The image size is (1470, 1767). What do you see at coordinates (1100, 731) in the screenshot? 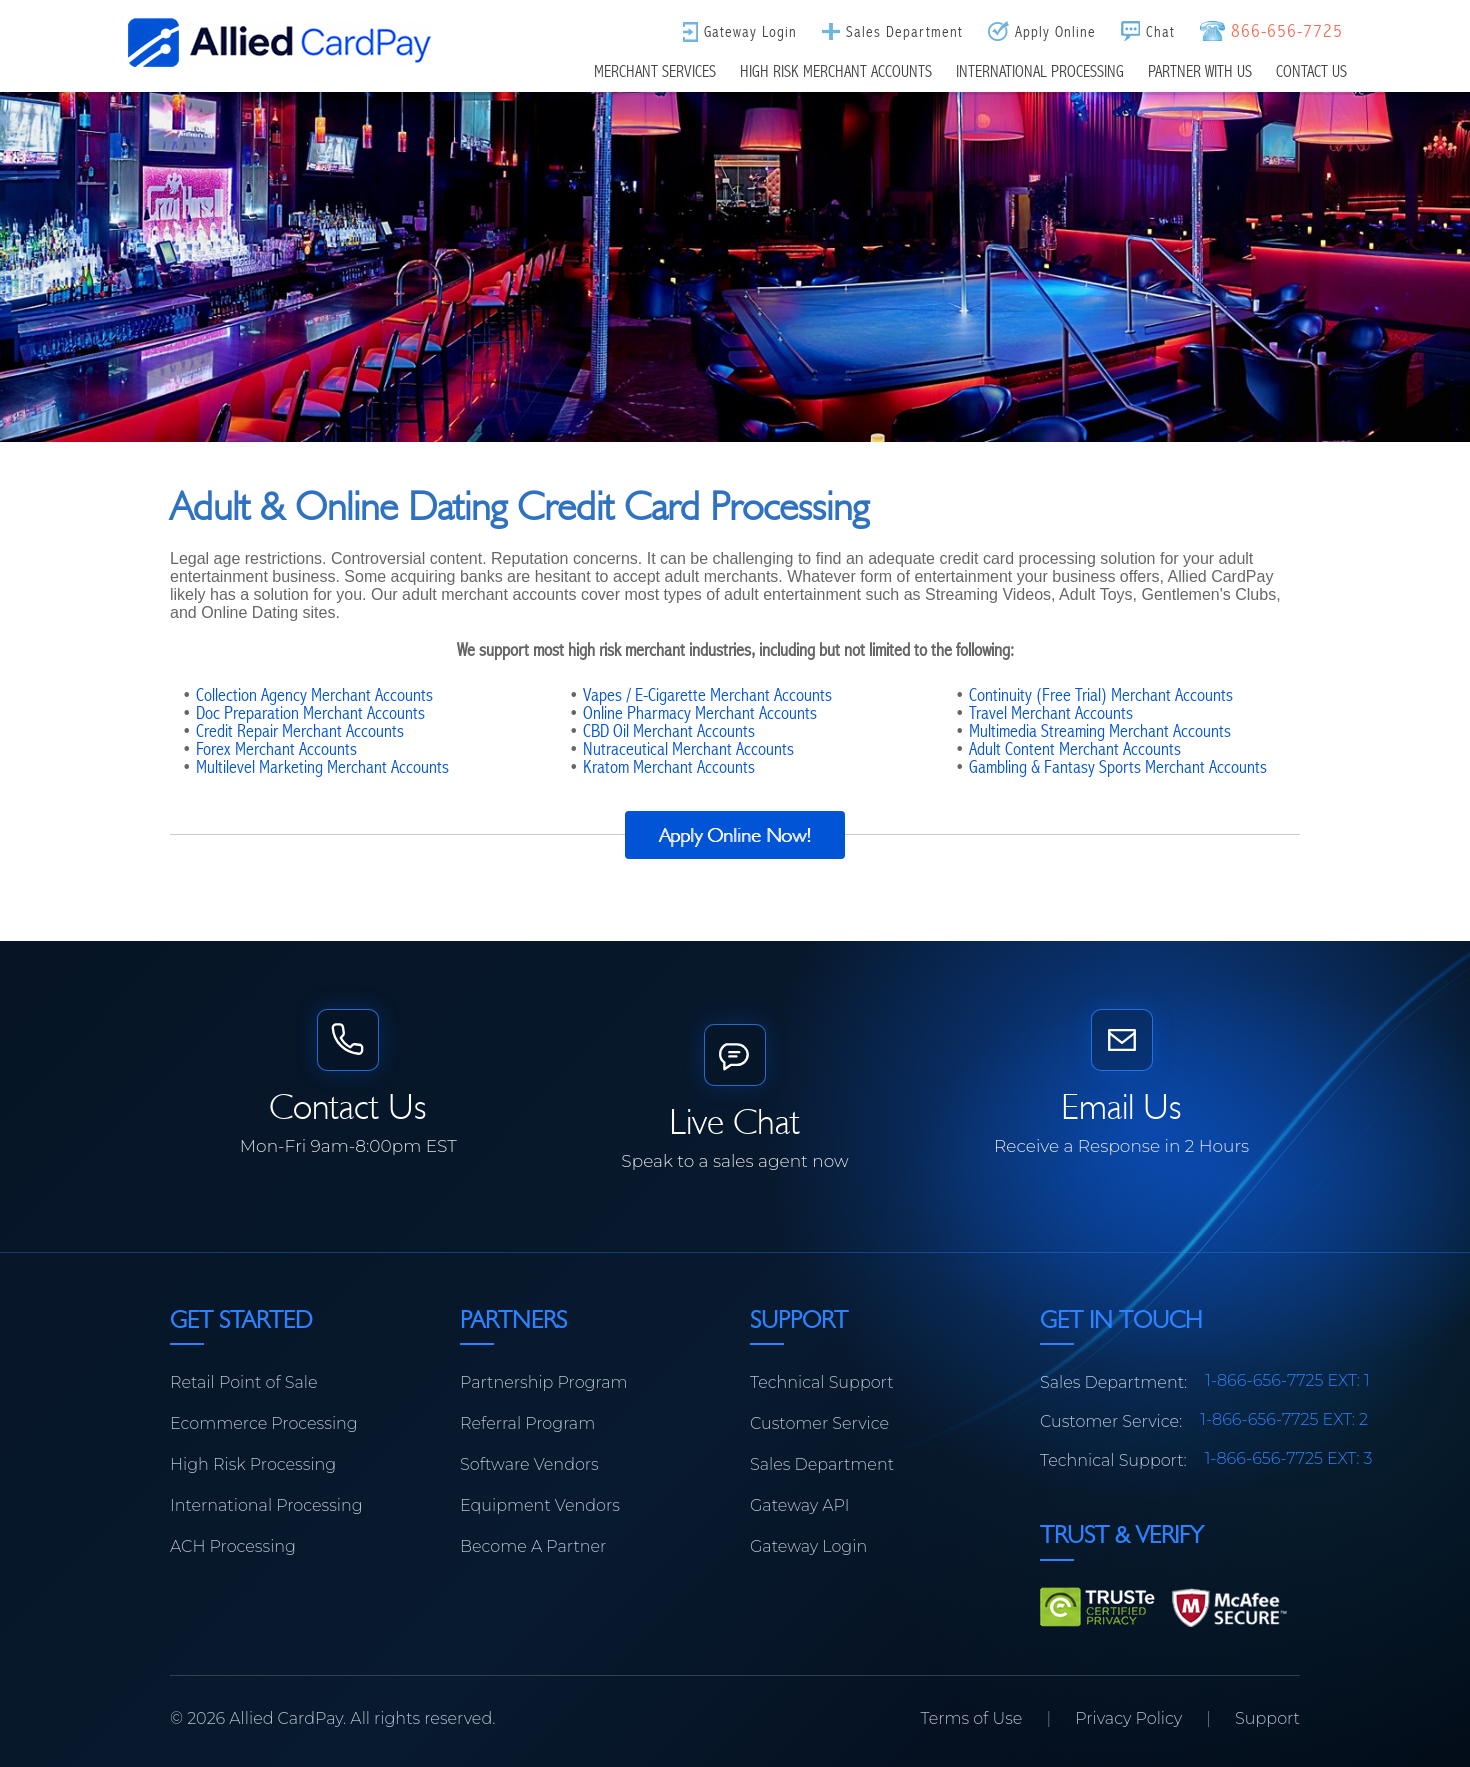
I see `Multimedia Streaming Merchant Accounts` at bounding box center [1100, 731].